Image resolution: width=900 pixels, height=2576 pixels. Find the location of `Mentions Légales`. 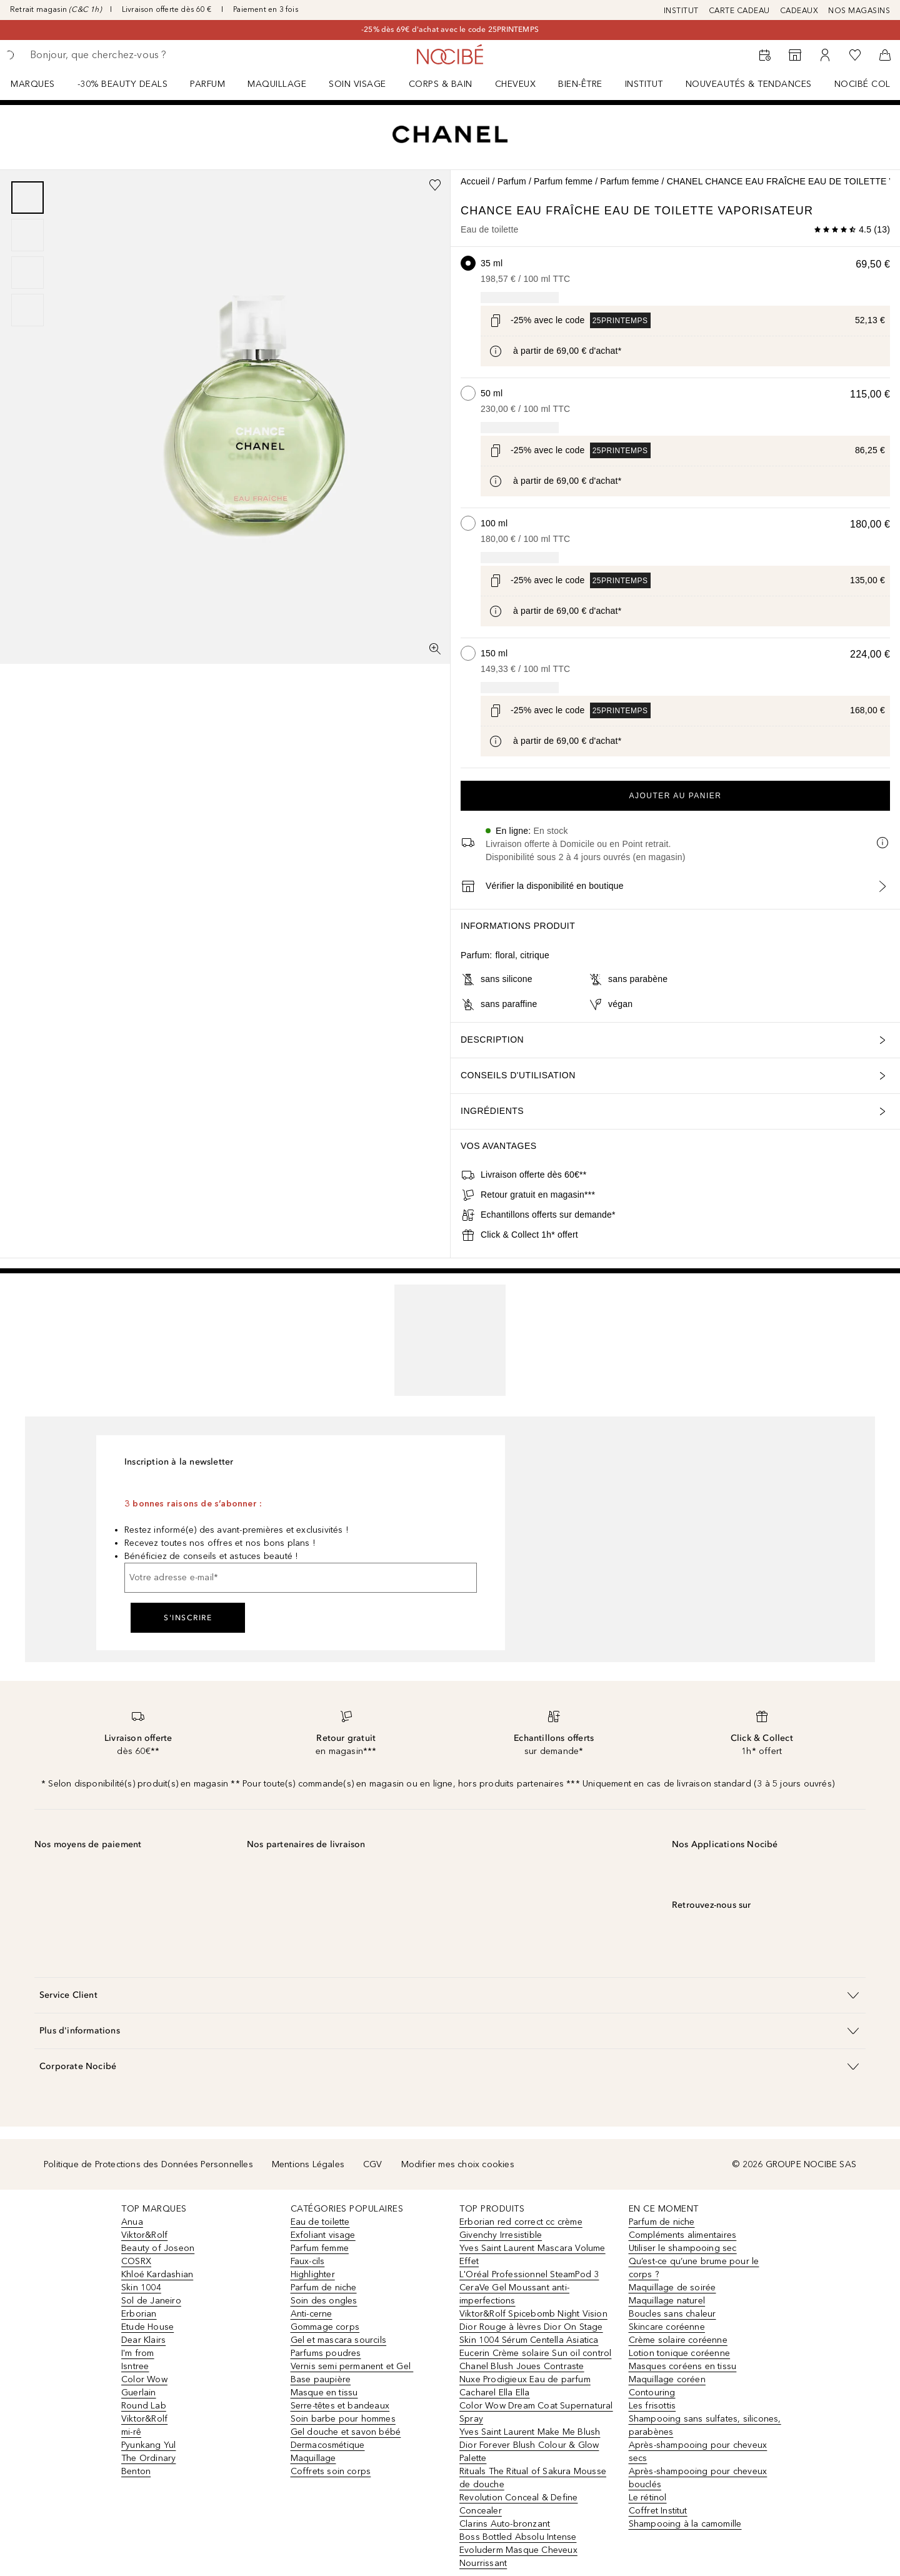

Mentions Légales is located at coordinates (308, 2164).